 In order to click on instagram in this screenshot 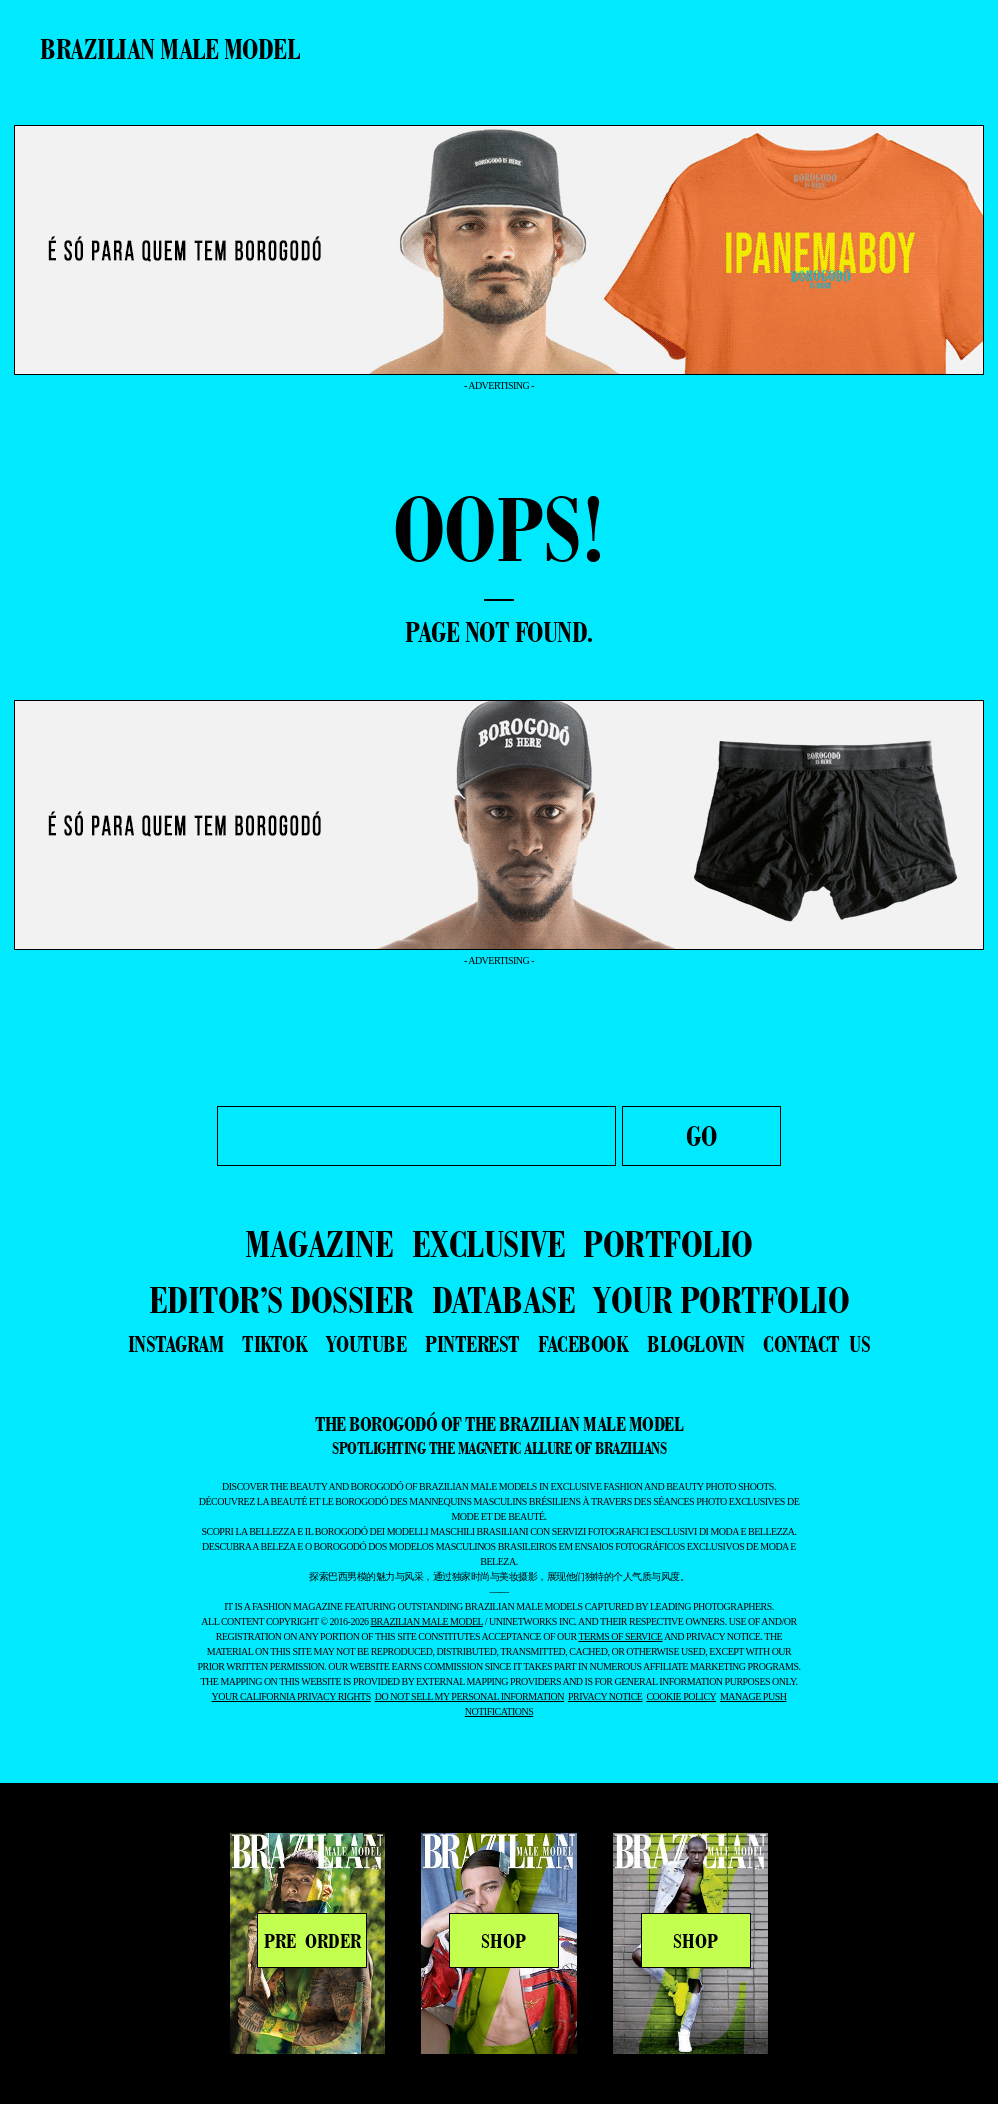, I will do `click(176, 1344)`.